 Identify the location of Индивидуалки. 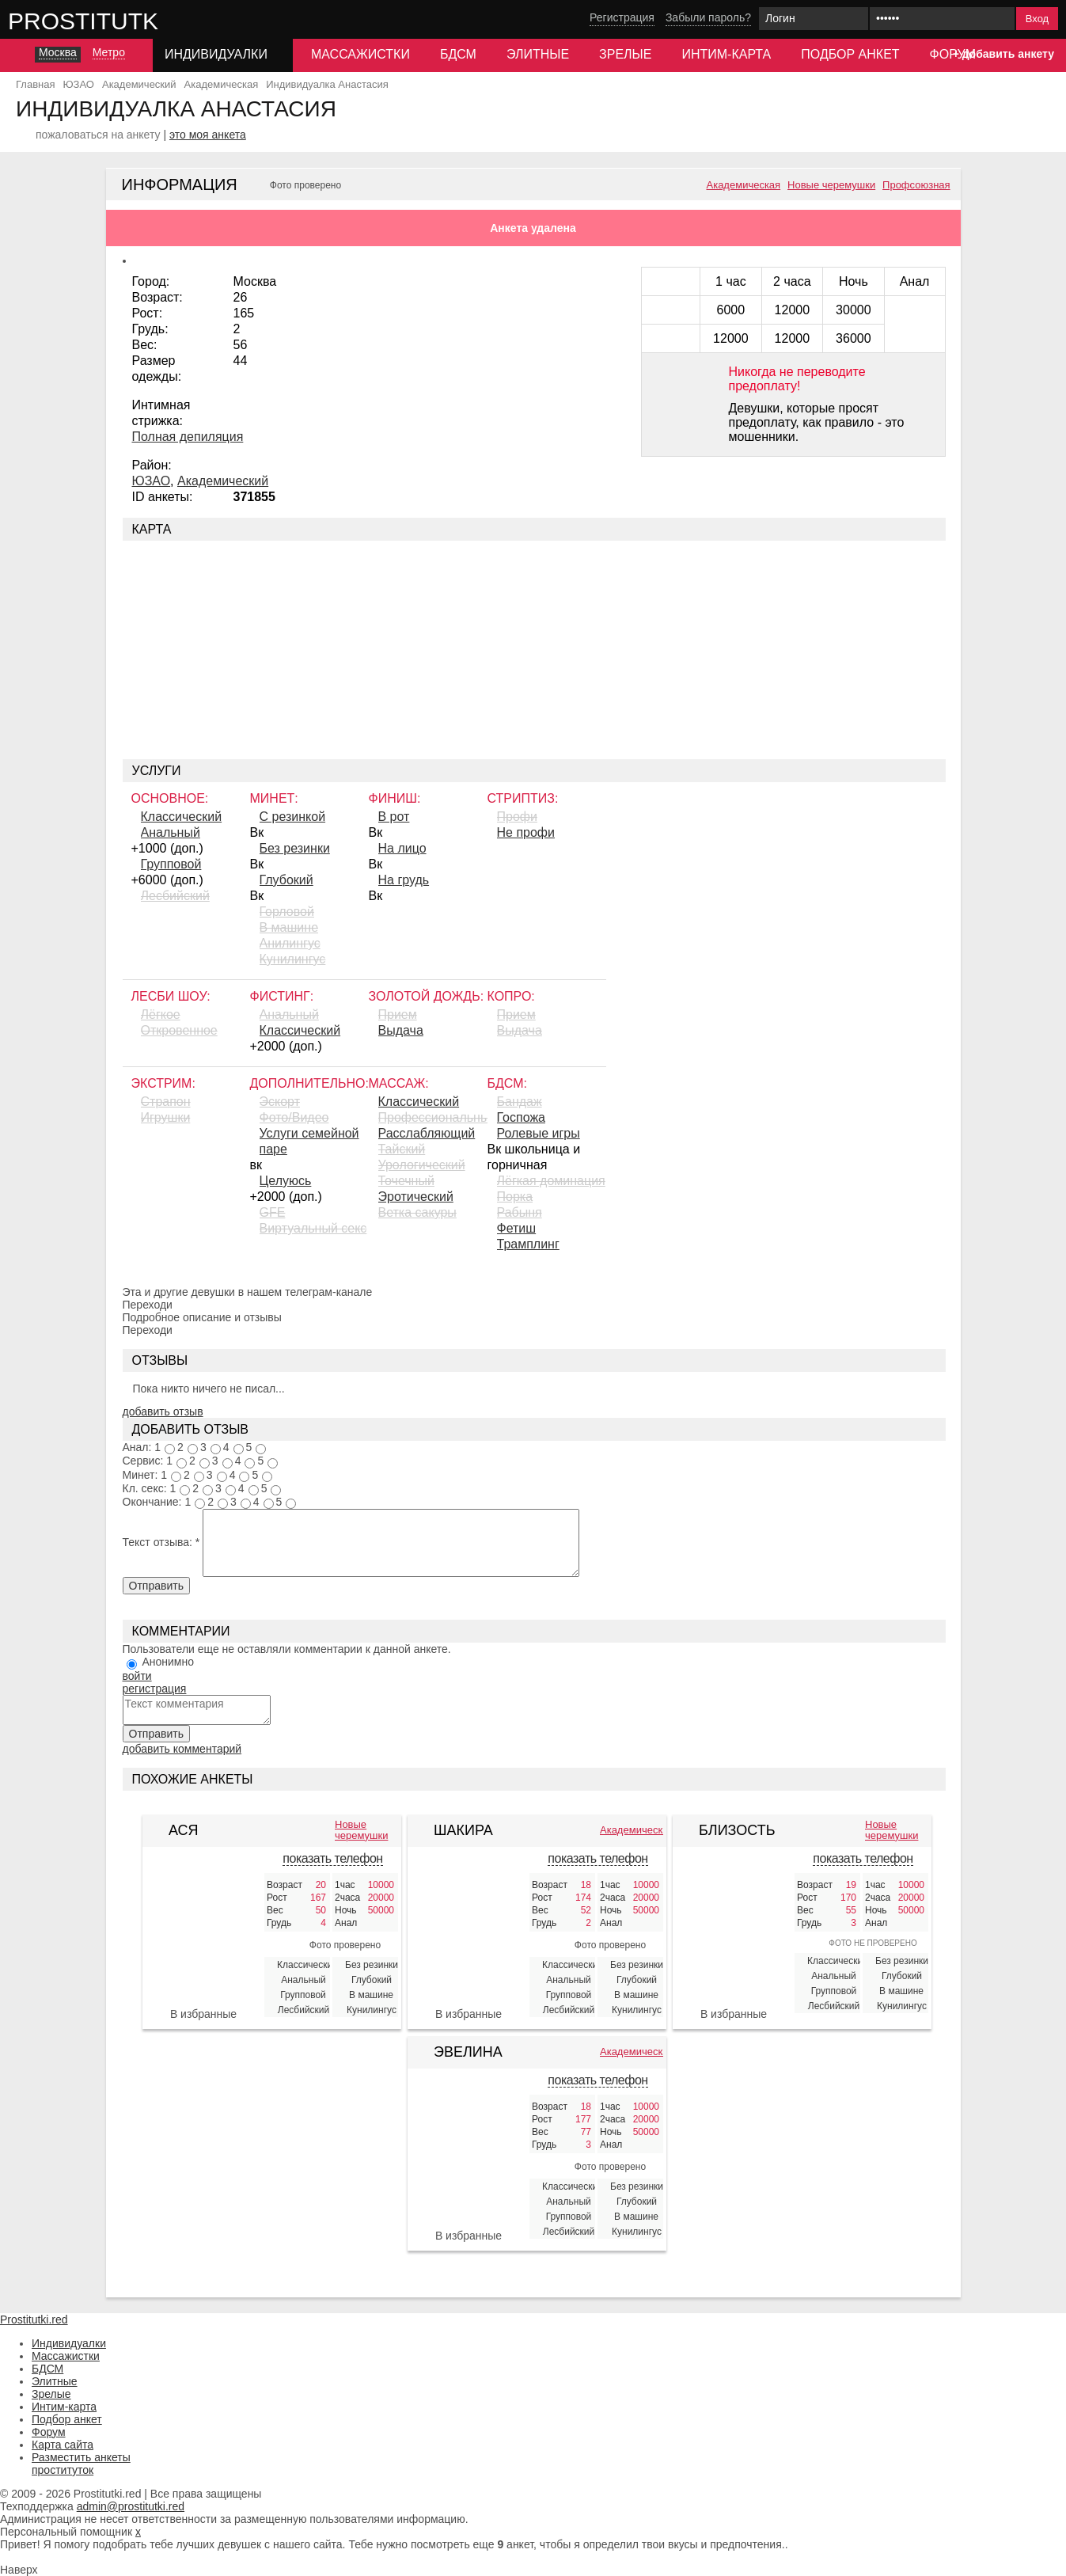
(69, 2343).